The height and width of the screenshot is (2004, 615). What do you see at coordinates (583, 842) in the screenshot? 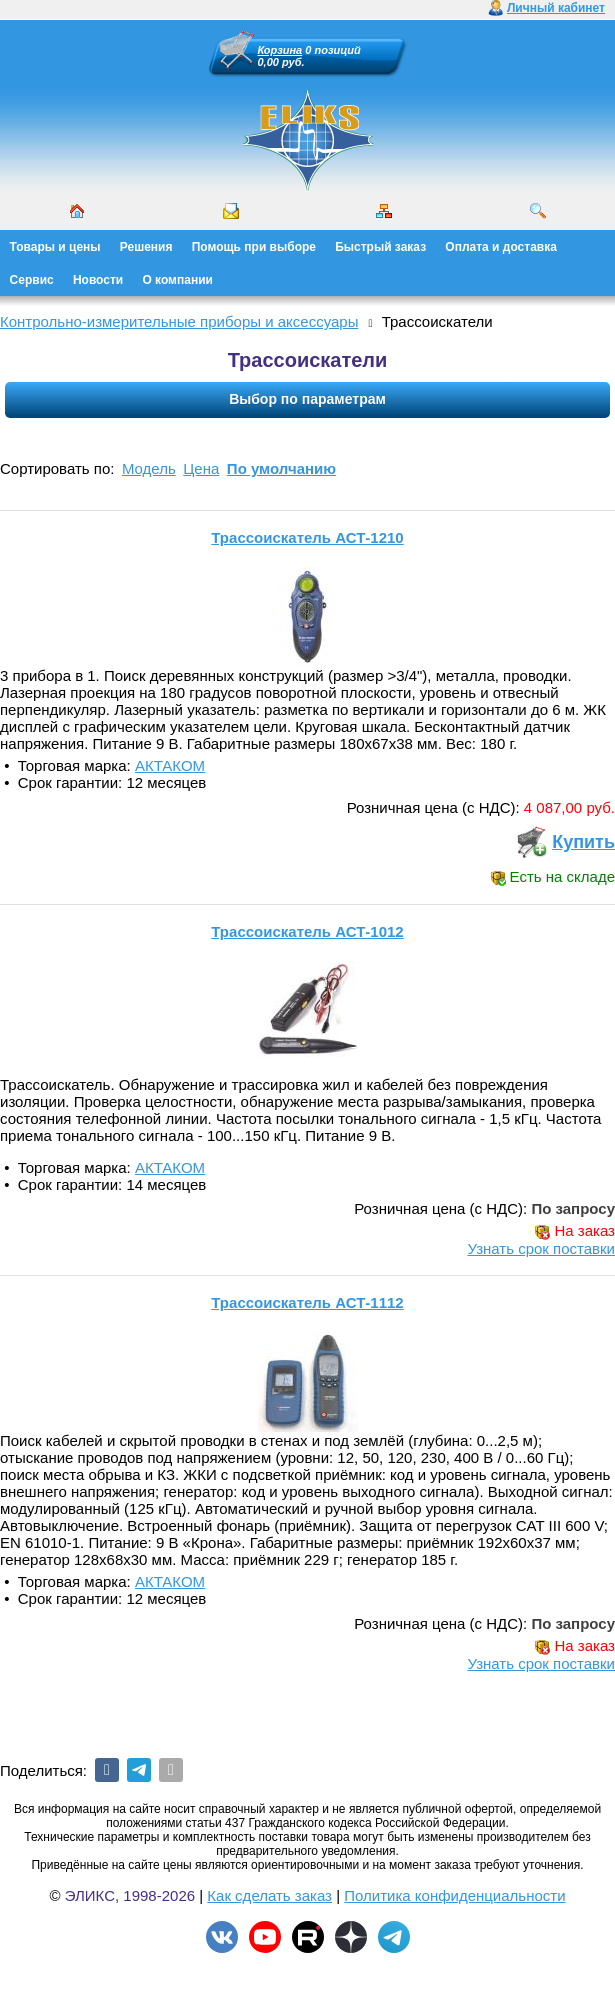
I see `Купить` at bounding box center [583, 842].